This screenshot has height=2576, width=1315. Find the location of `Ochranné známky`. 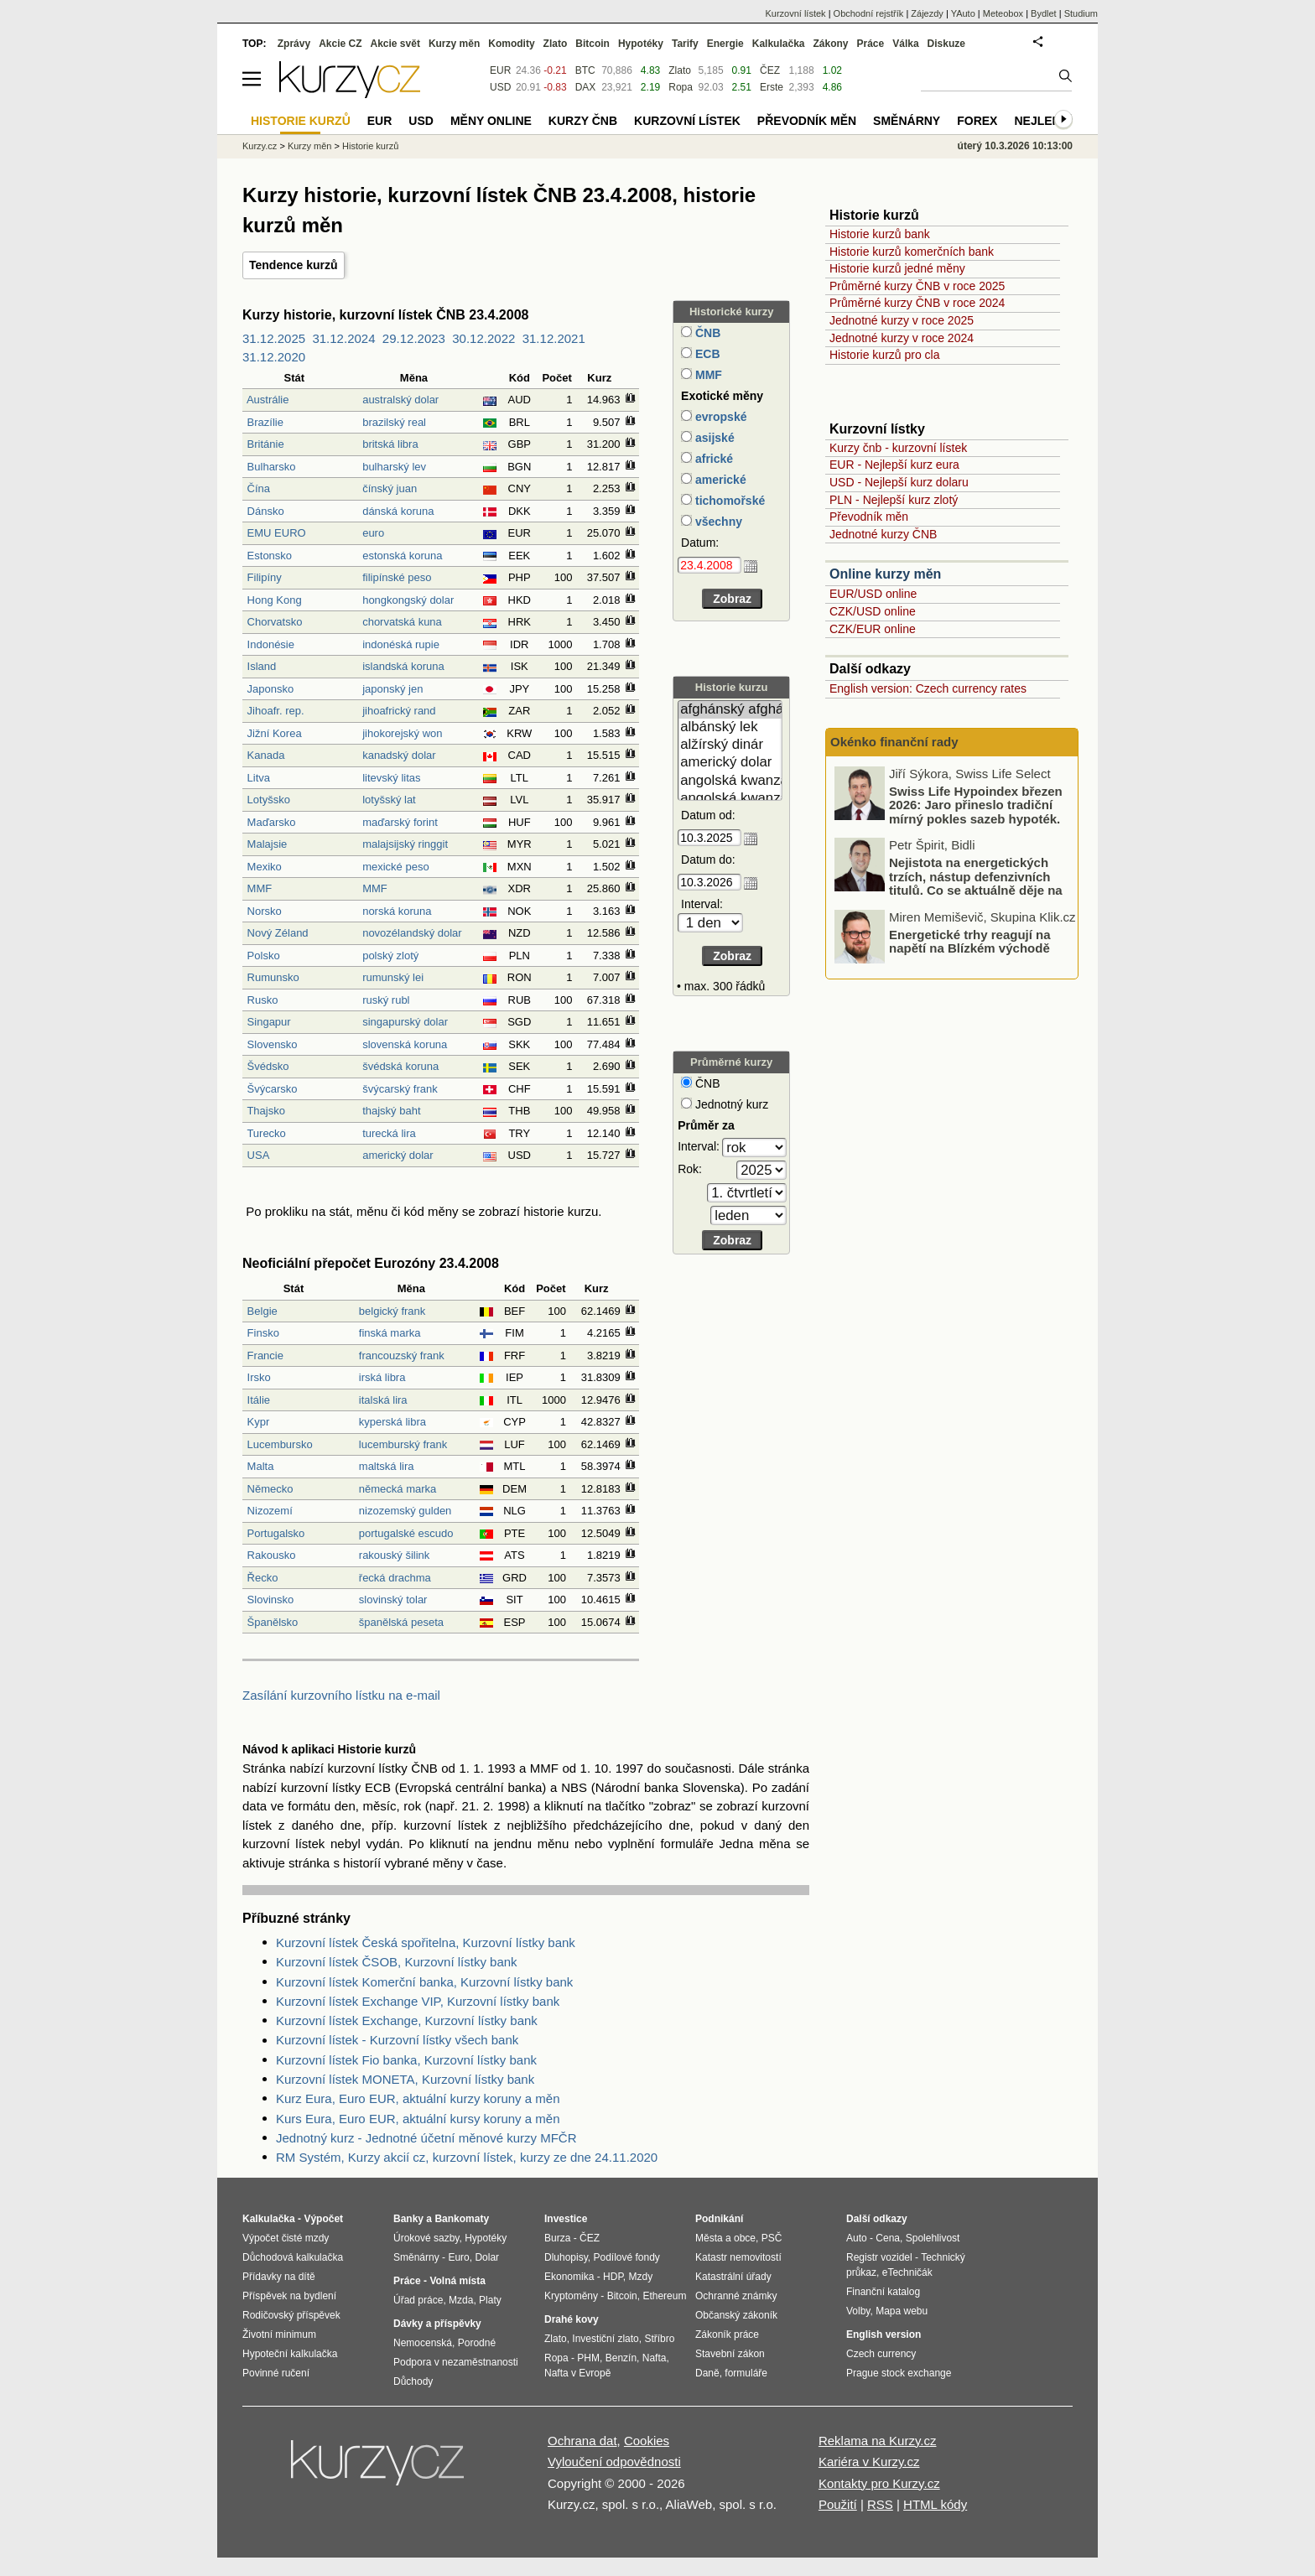

Ochranné známky is located at coordinates (736, 2296).